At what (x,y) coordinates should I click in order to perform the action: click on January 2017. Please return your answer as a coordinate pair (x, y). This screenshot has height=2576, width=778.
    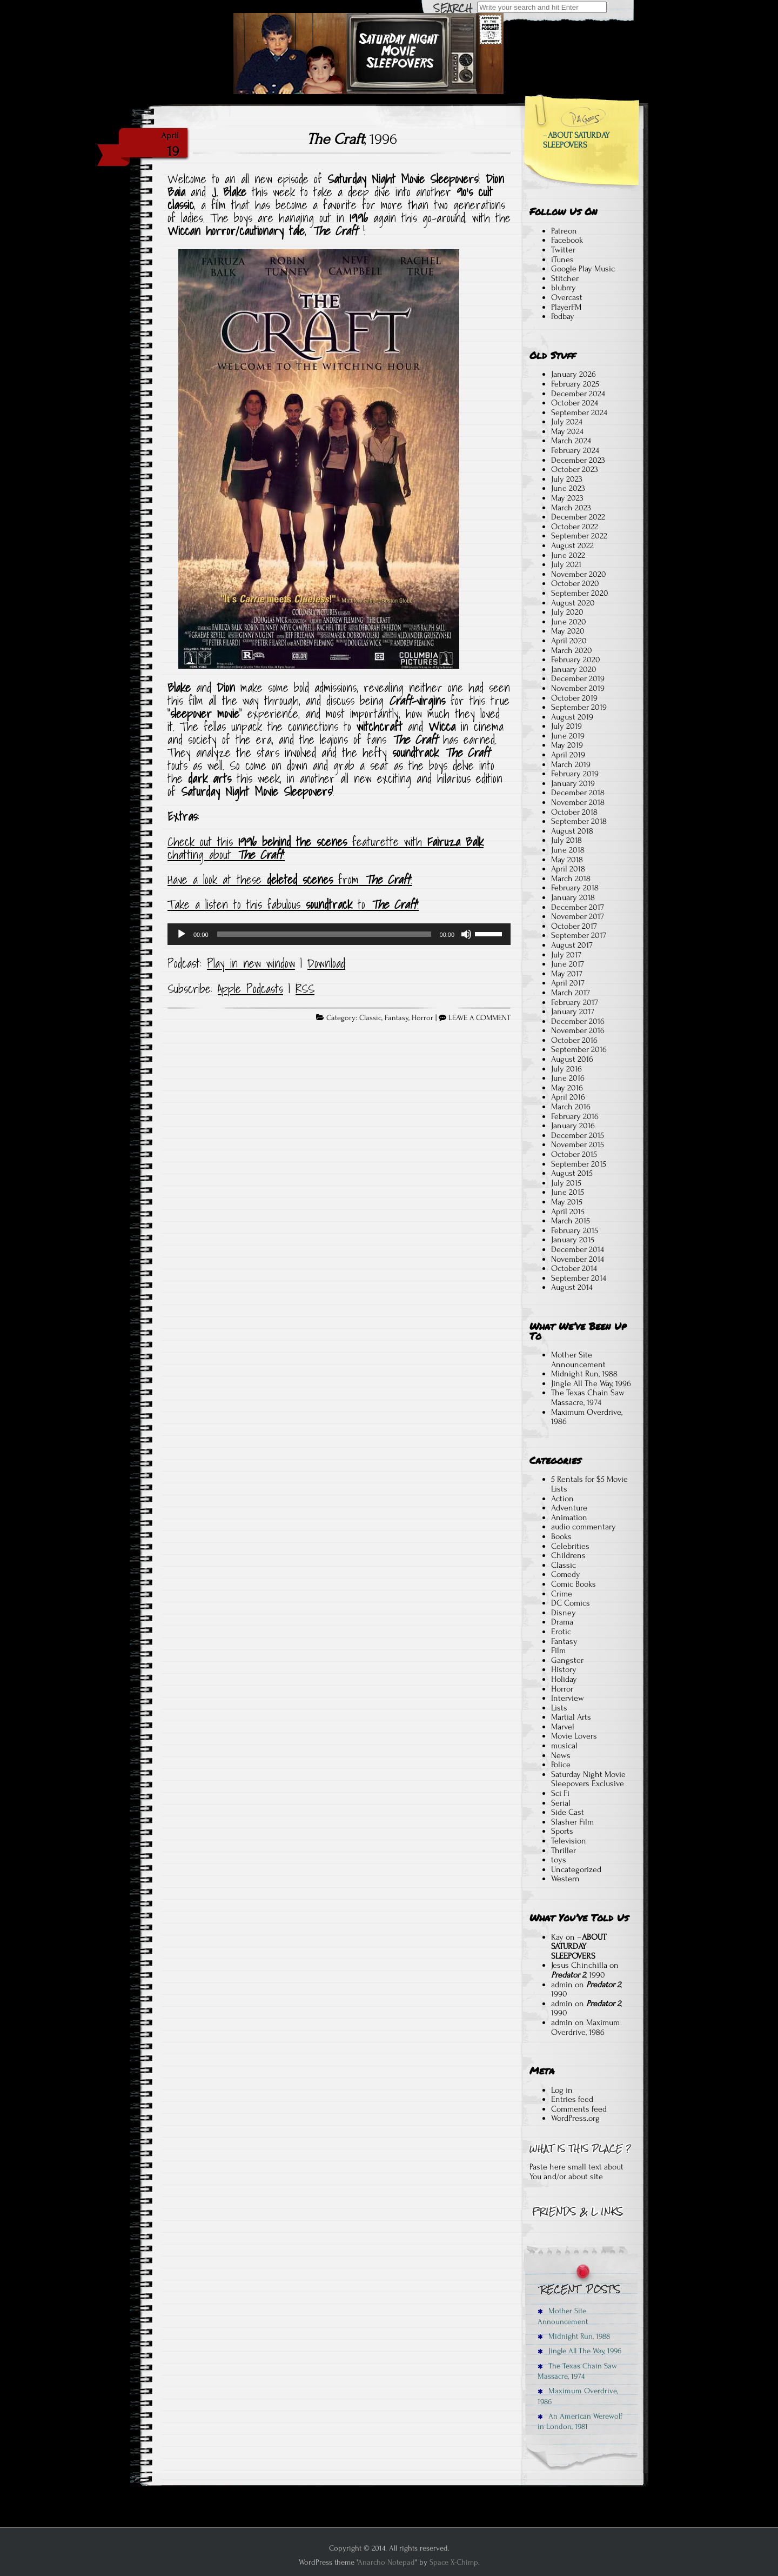
    Looking at the image, I should click on (572, 1011).